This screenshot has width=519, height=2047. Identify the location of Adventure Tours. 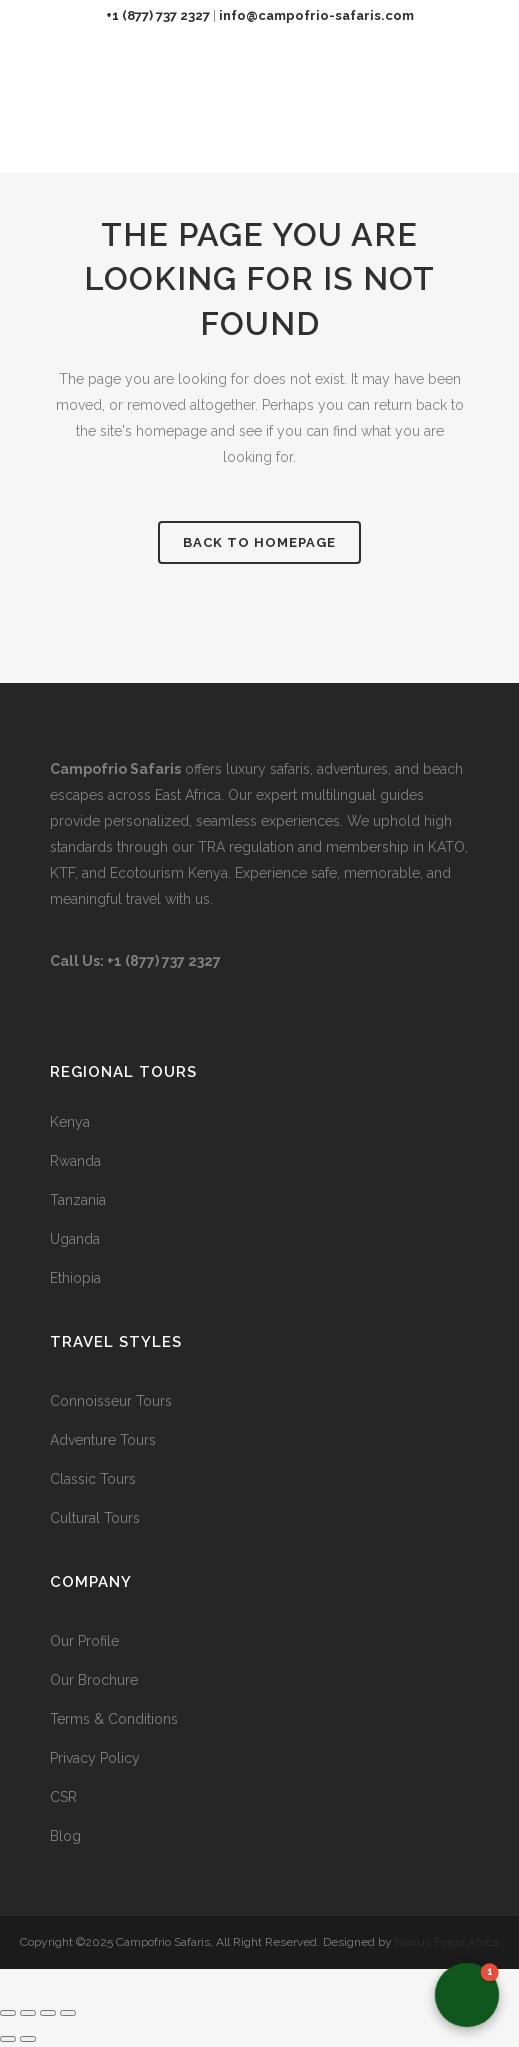
(103, 1440).